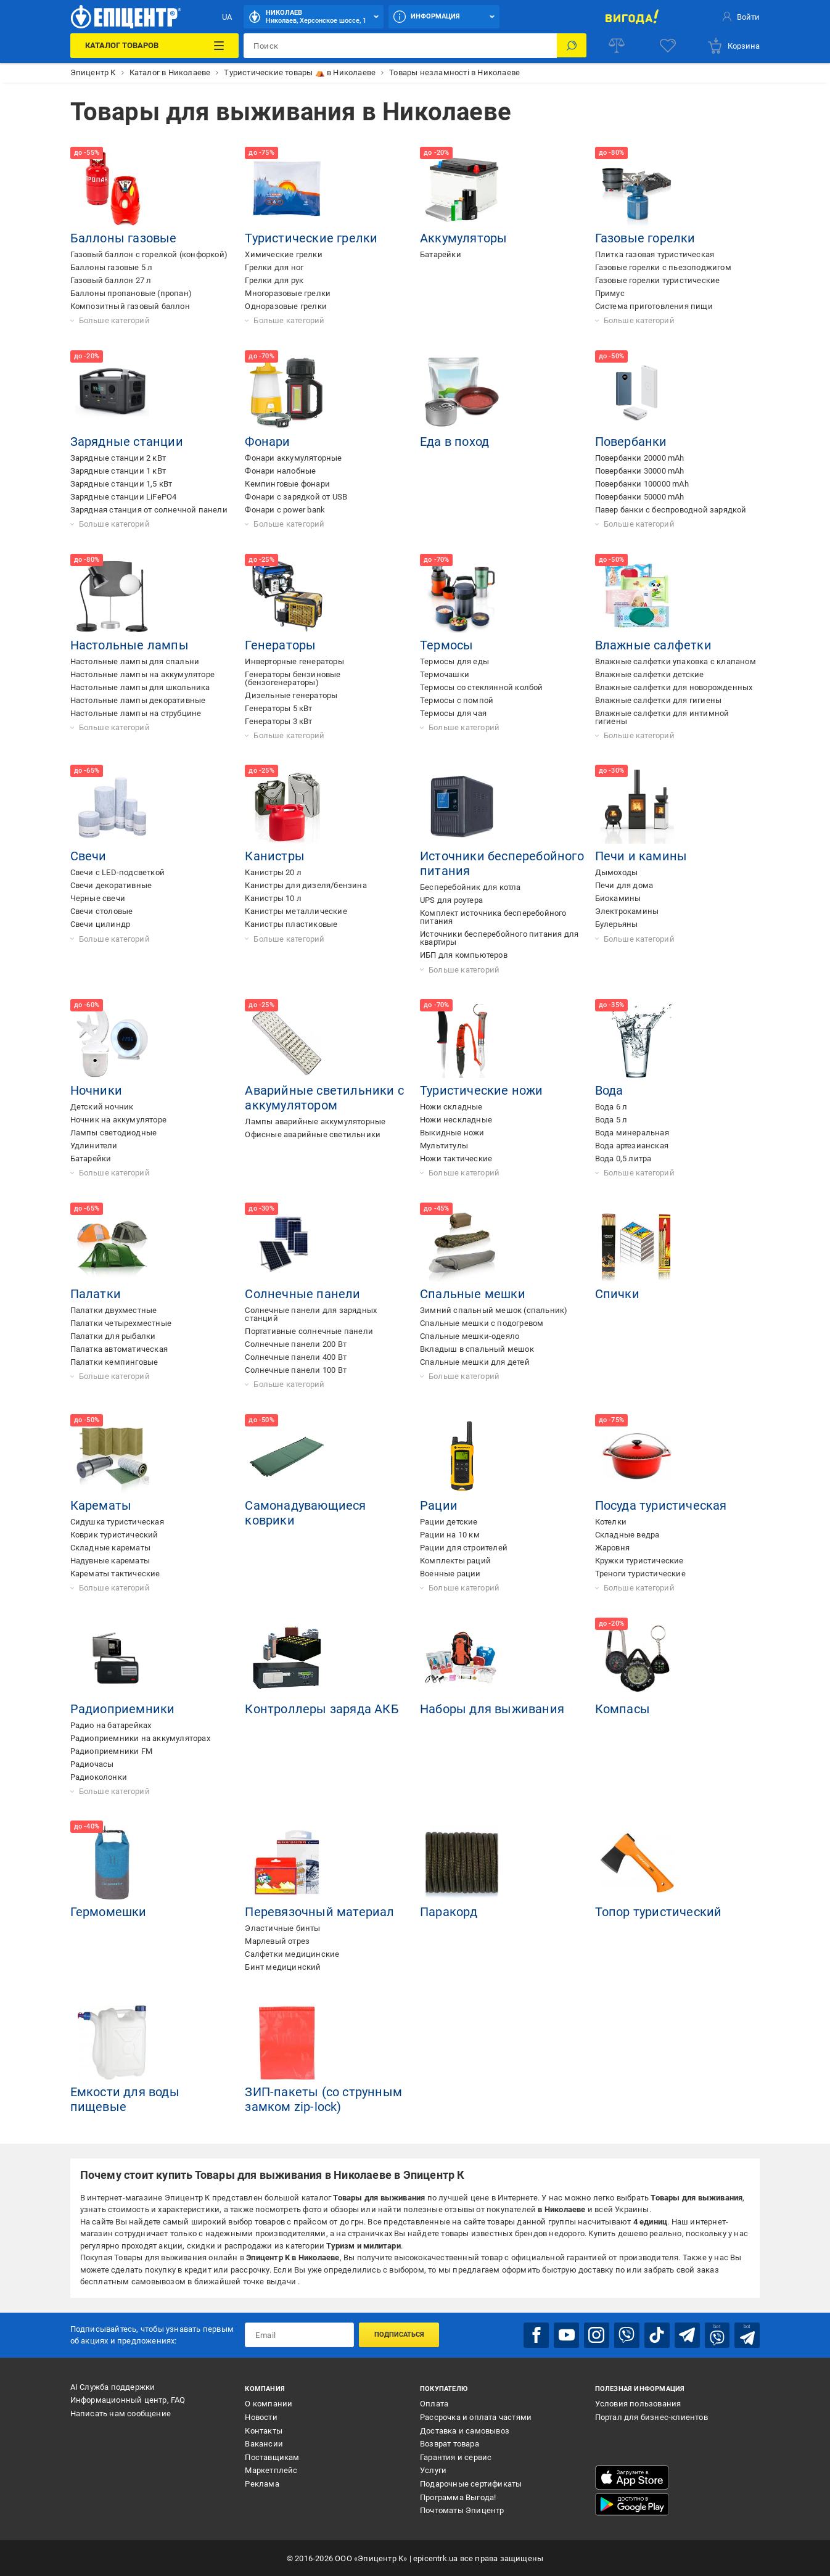  I want to click on Комплекты раций, so click(455, 1560).